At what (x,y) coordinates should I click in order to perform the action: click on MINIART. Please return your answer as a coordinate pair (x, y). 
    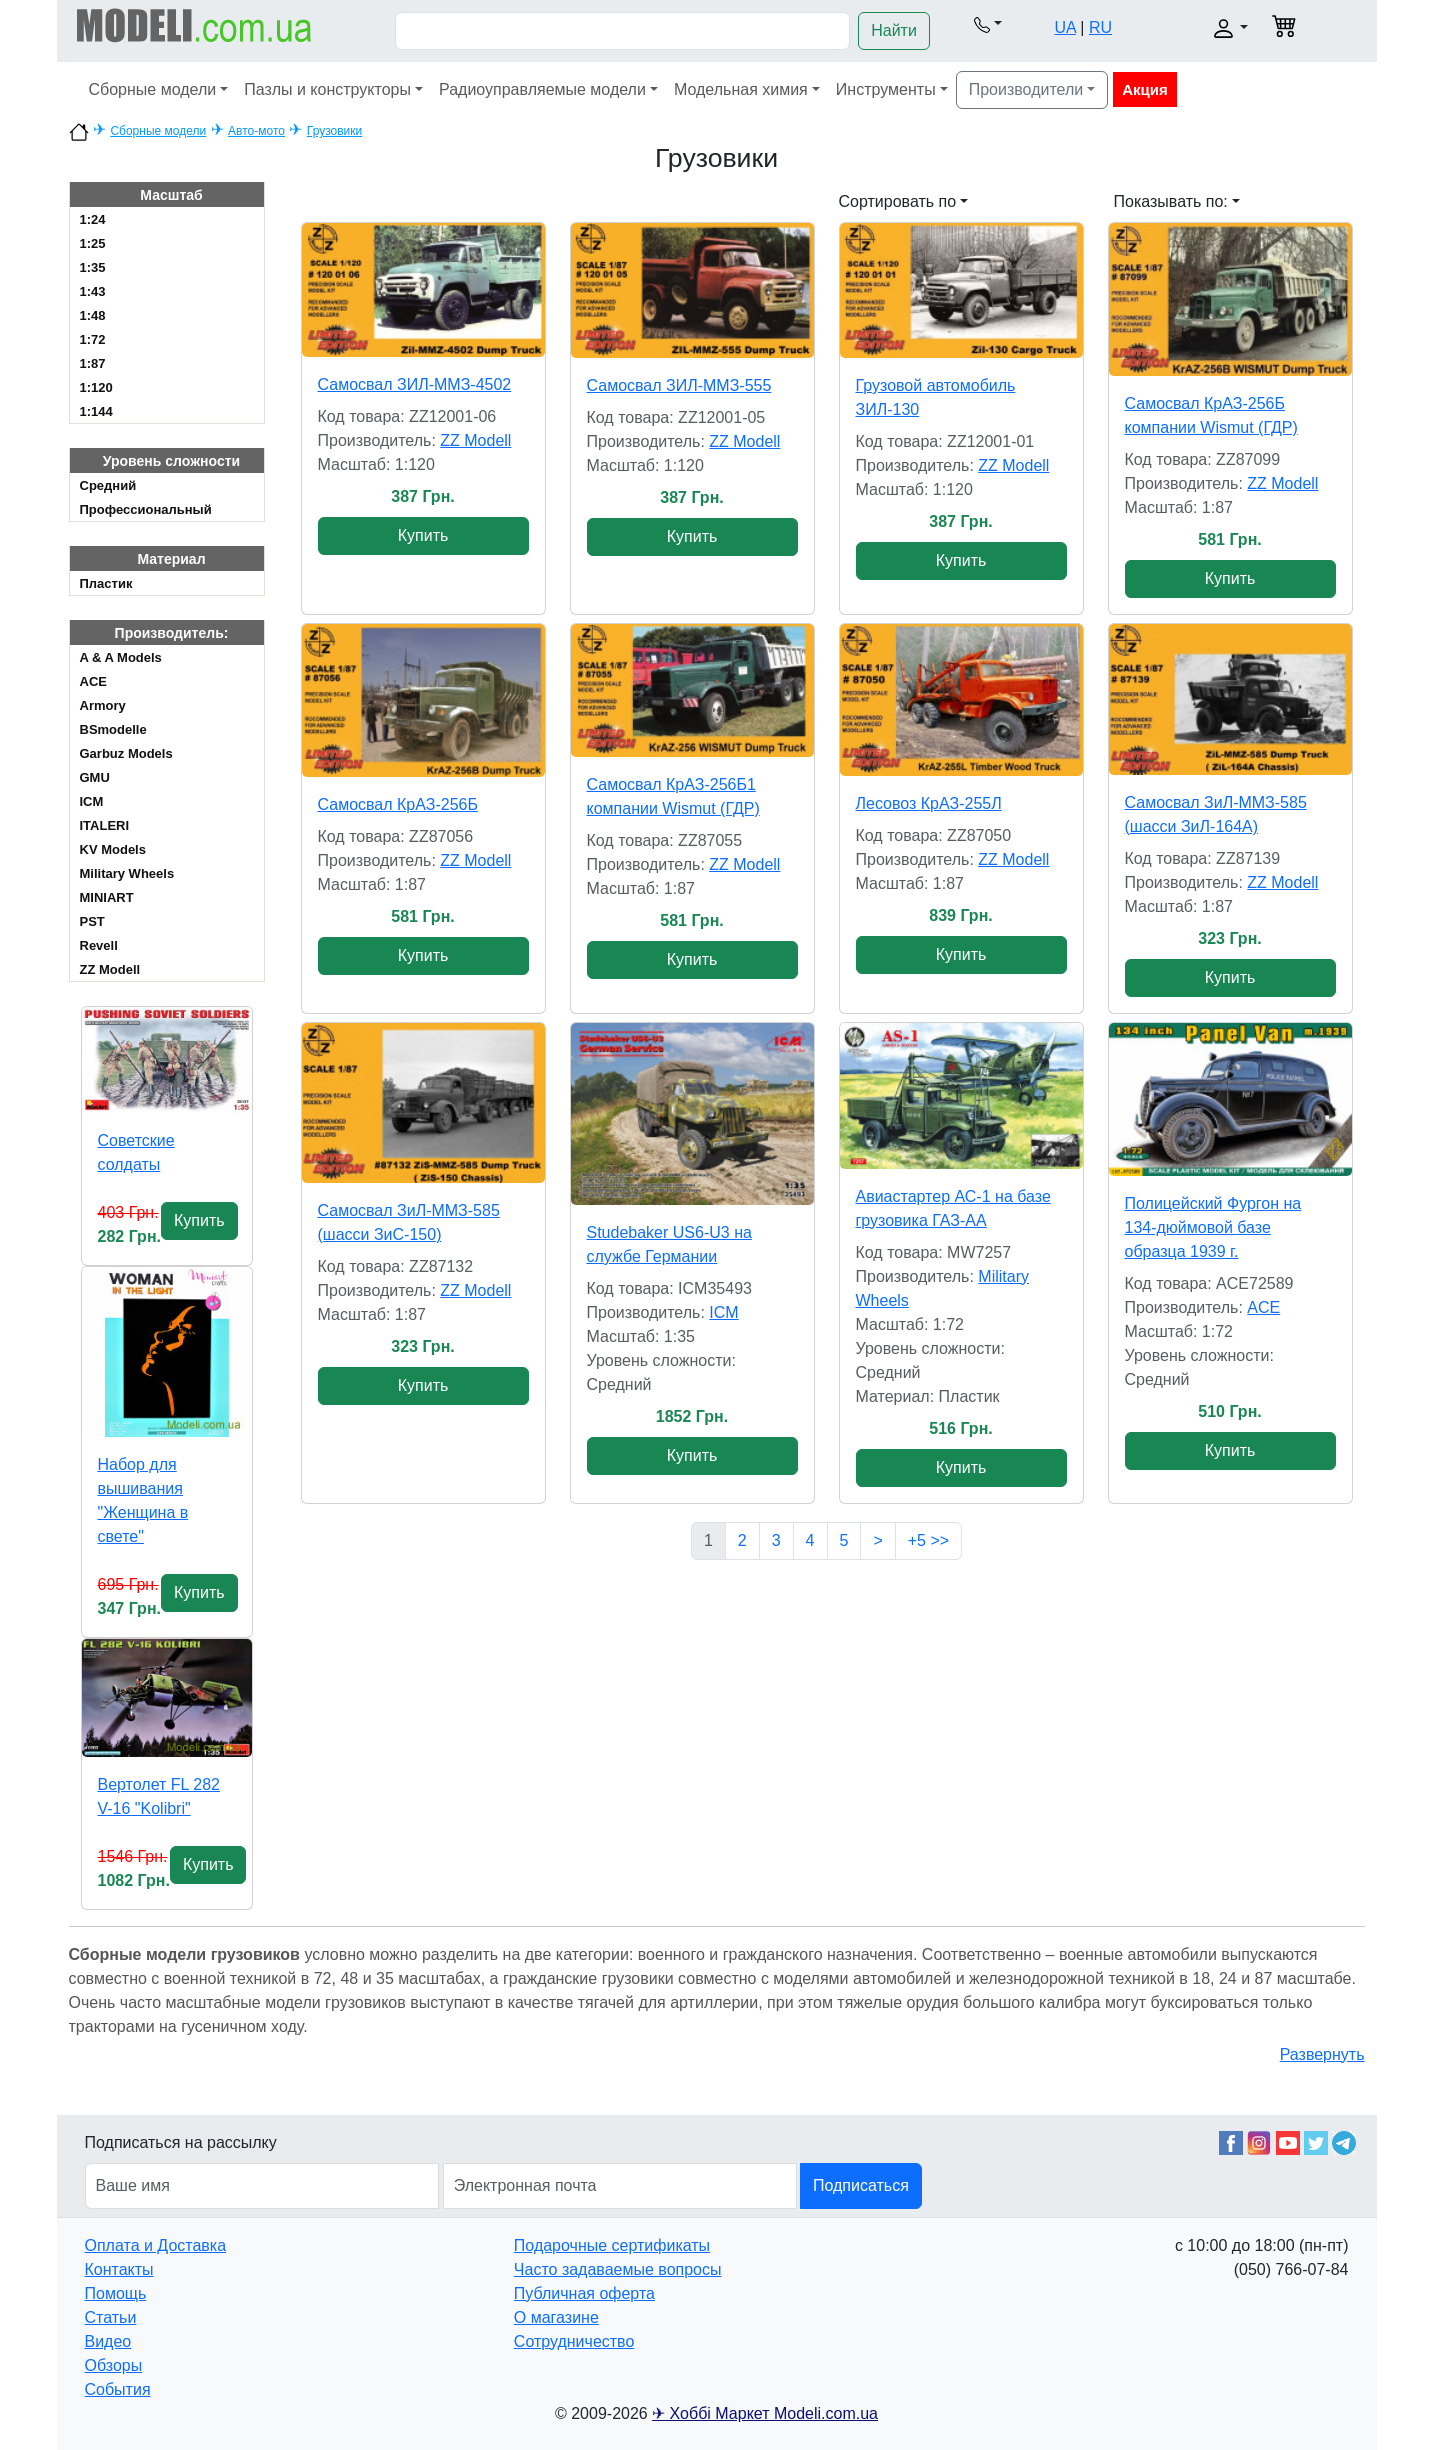
    Looking at the image, I should click on (107, 897).